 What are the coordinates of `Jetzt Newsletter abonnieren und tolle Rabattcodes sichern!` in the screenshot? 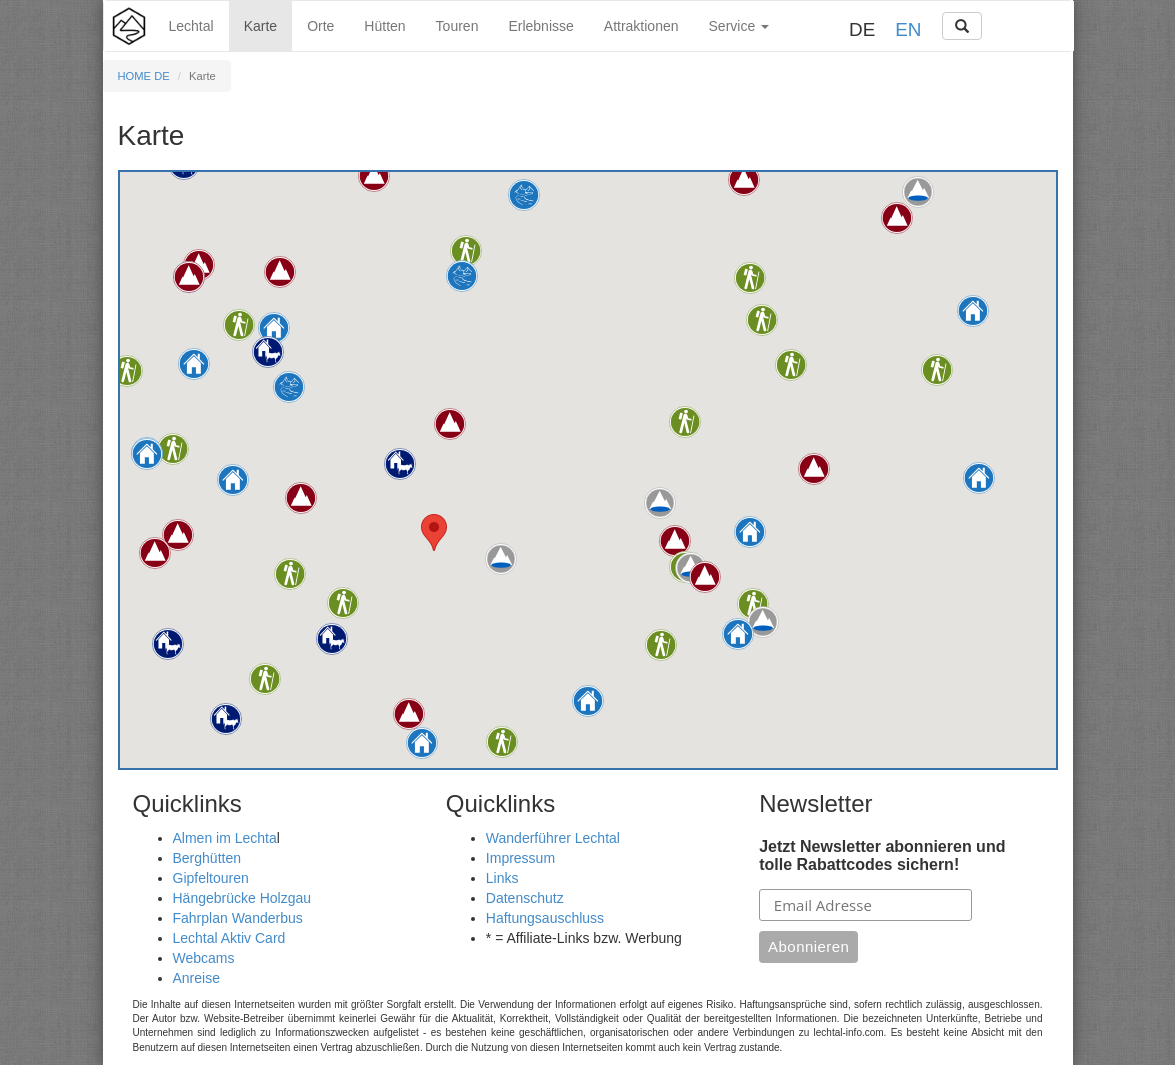 It's located at (882, 855).